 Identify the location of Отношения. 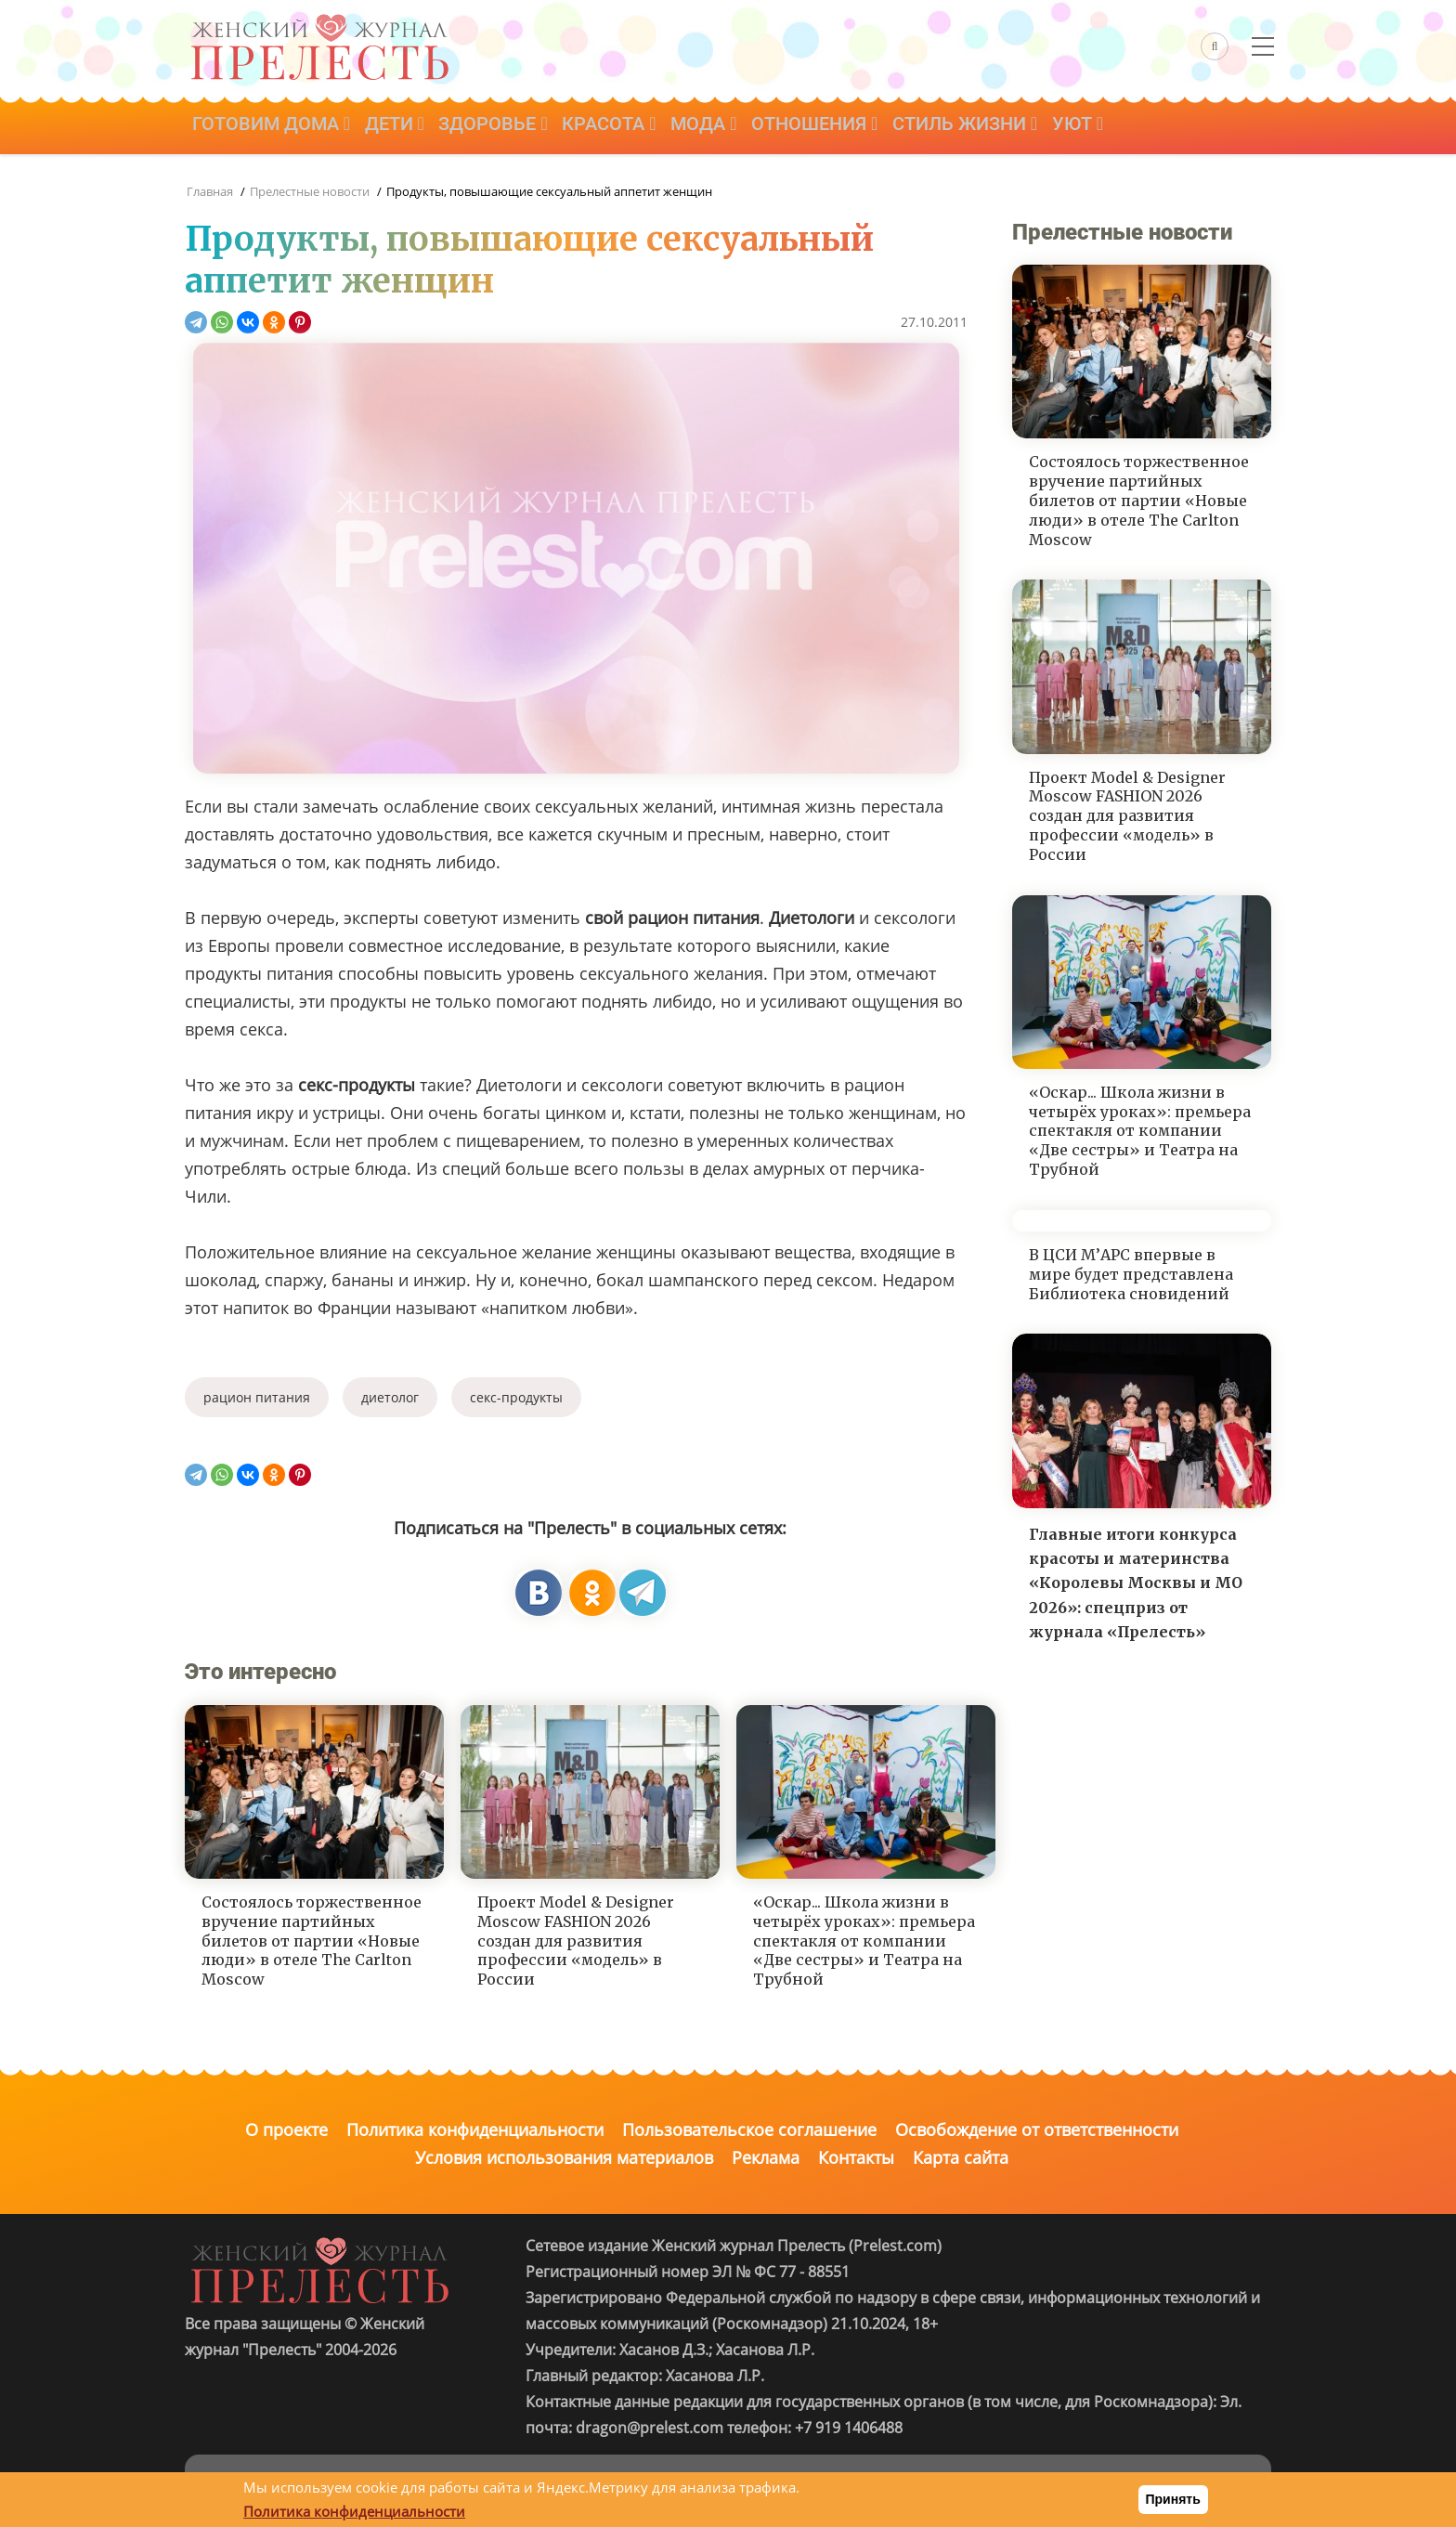
(837, 127).